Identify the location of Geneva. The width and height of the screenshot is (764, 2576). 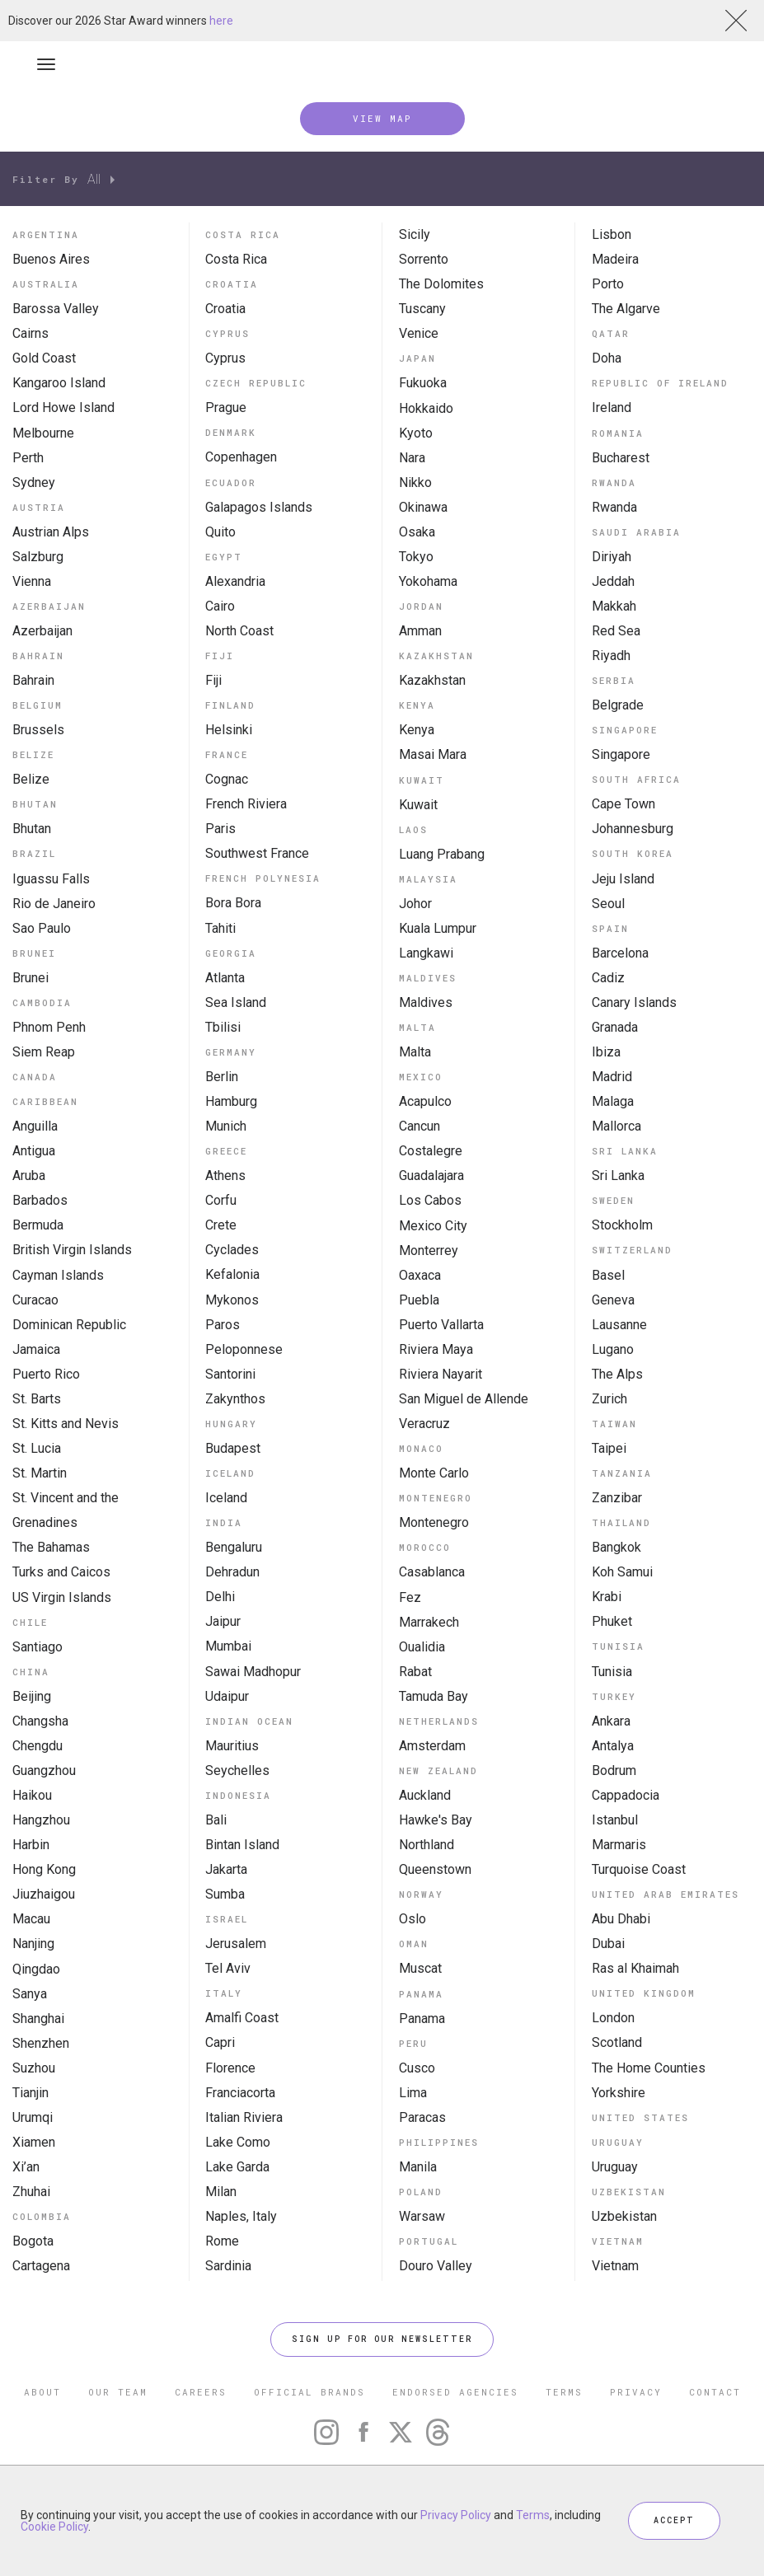
(613, 1300).